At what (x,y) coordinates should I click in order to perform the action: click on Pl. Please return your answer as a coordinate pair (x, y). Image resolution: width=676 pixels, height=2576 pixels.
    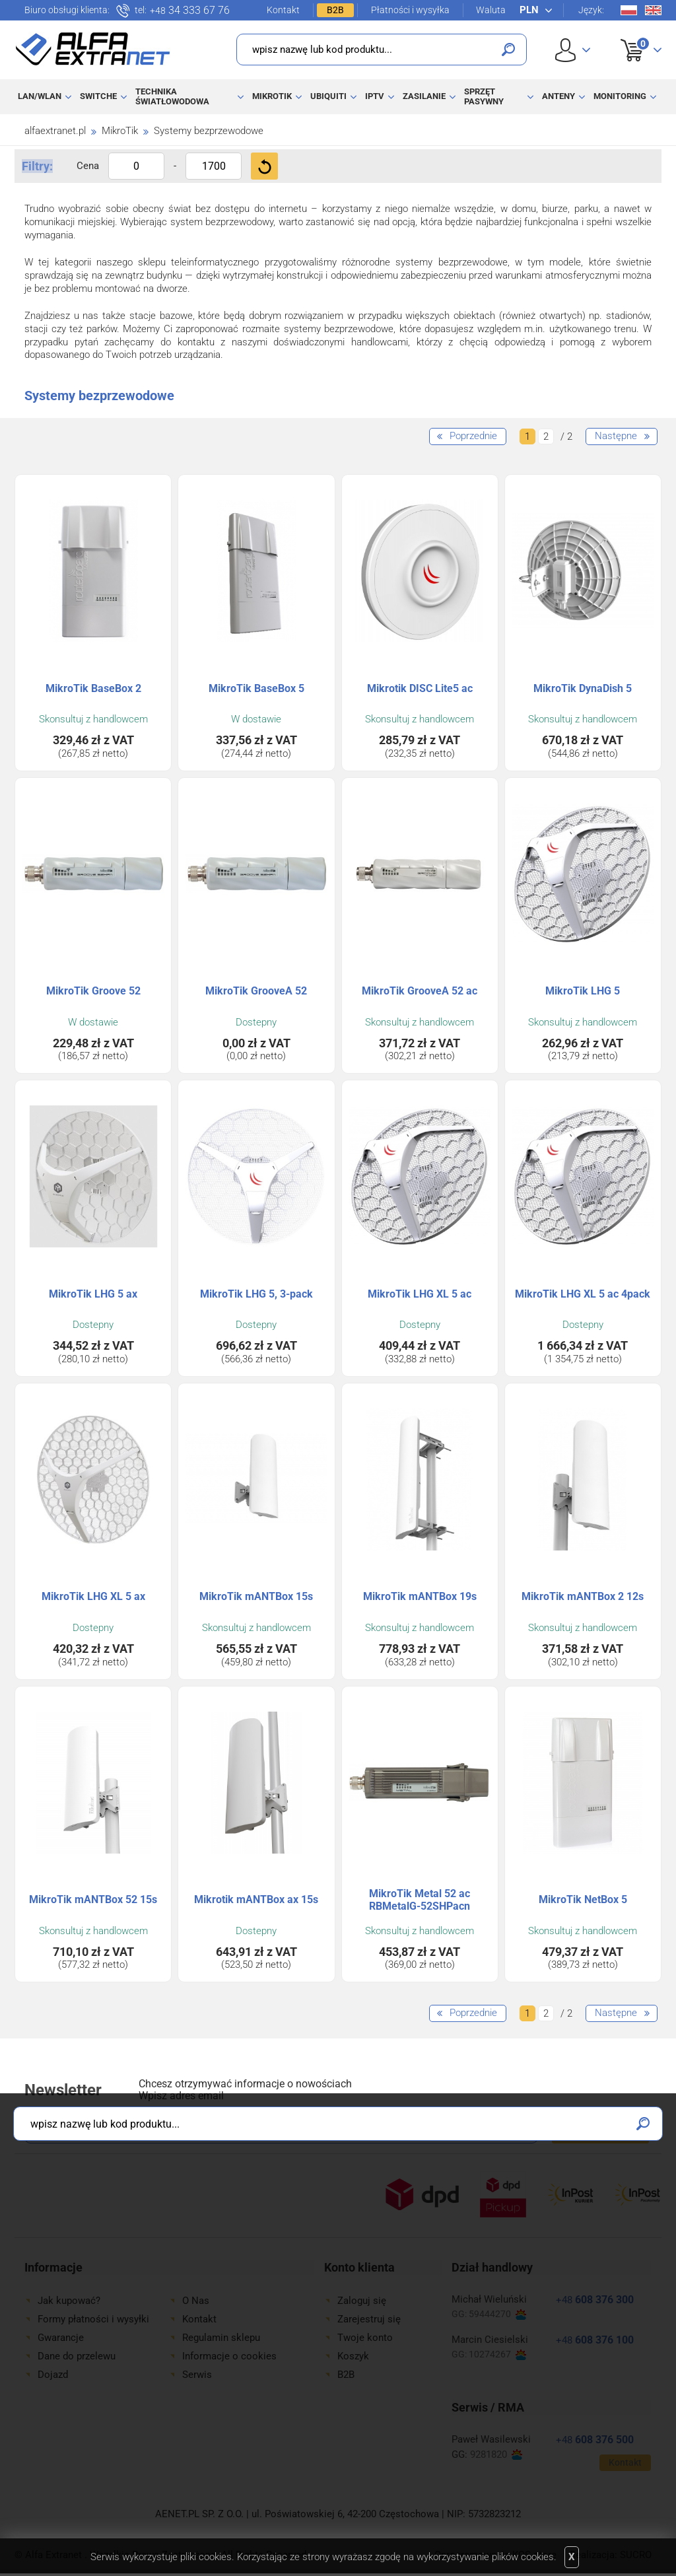
    Looking at the image, I should click on (629, 10).